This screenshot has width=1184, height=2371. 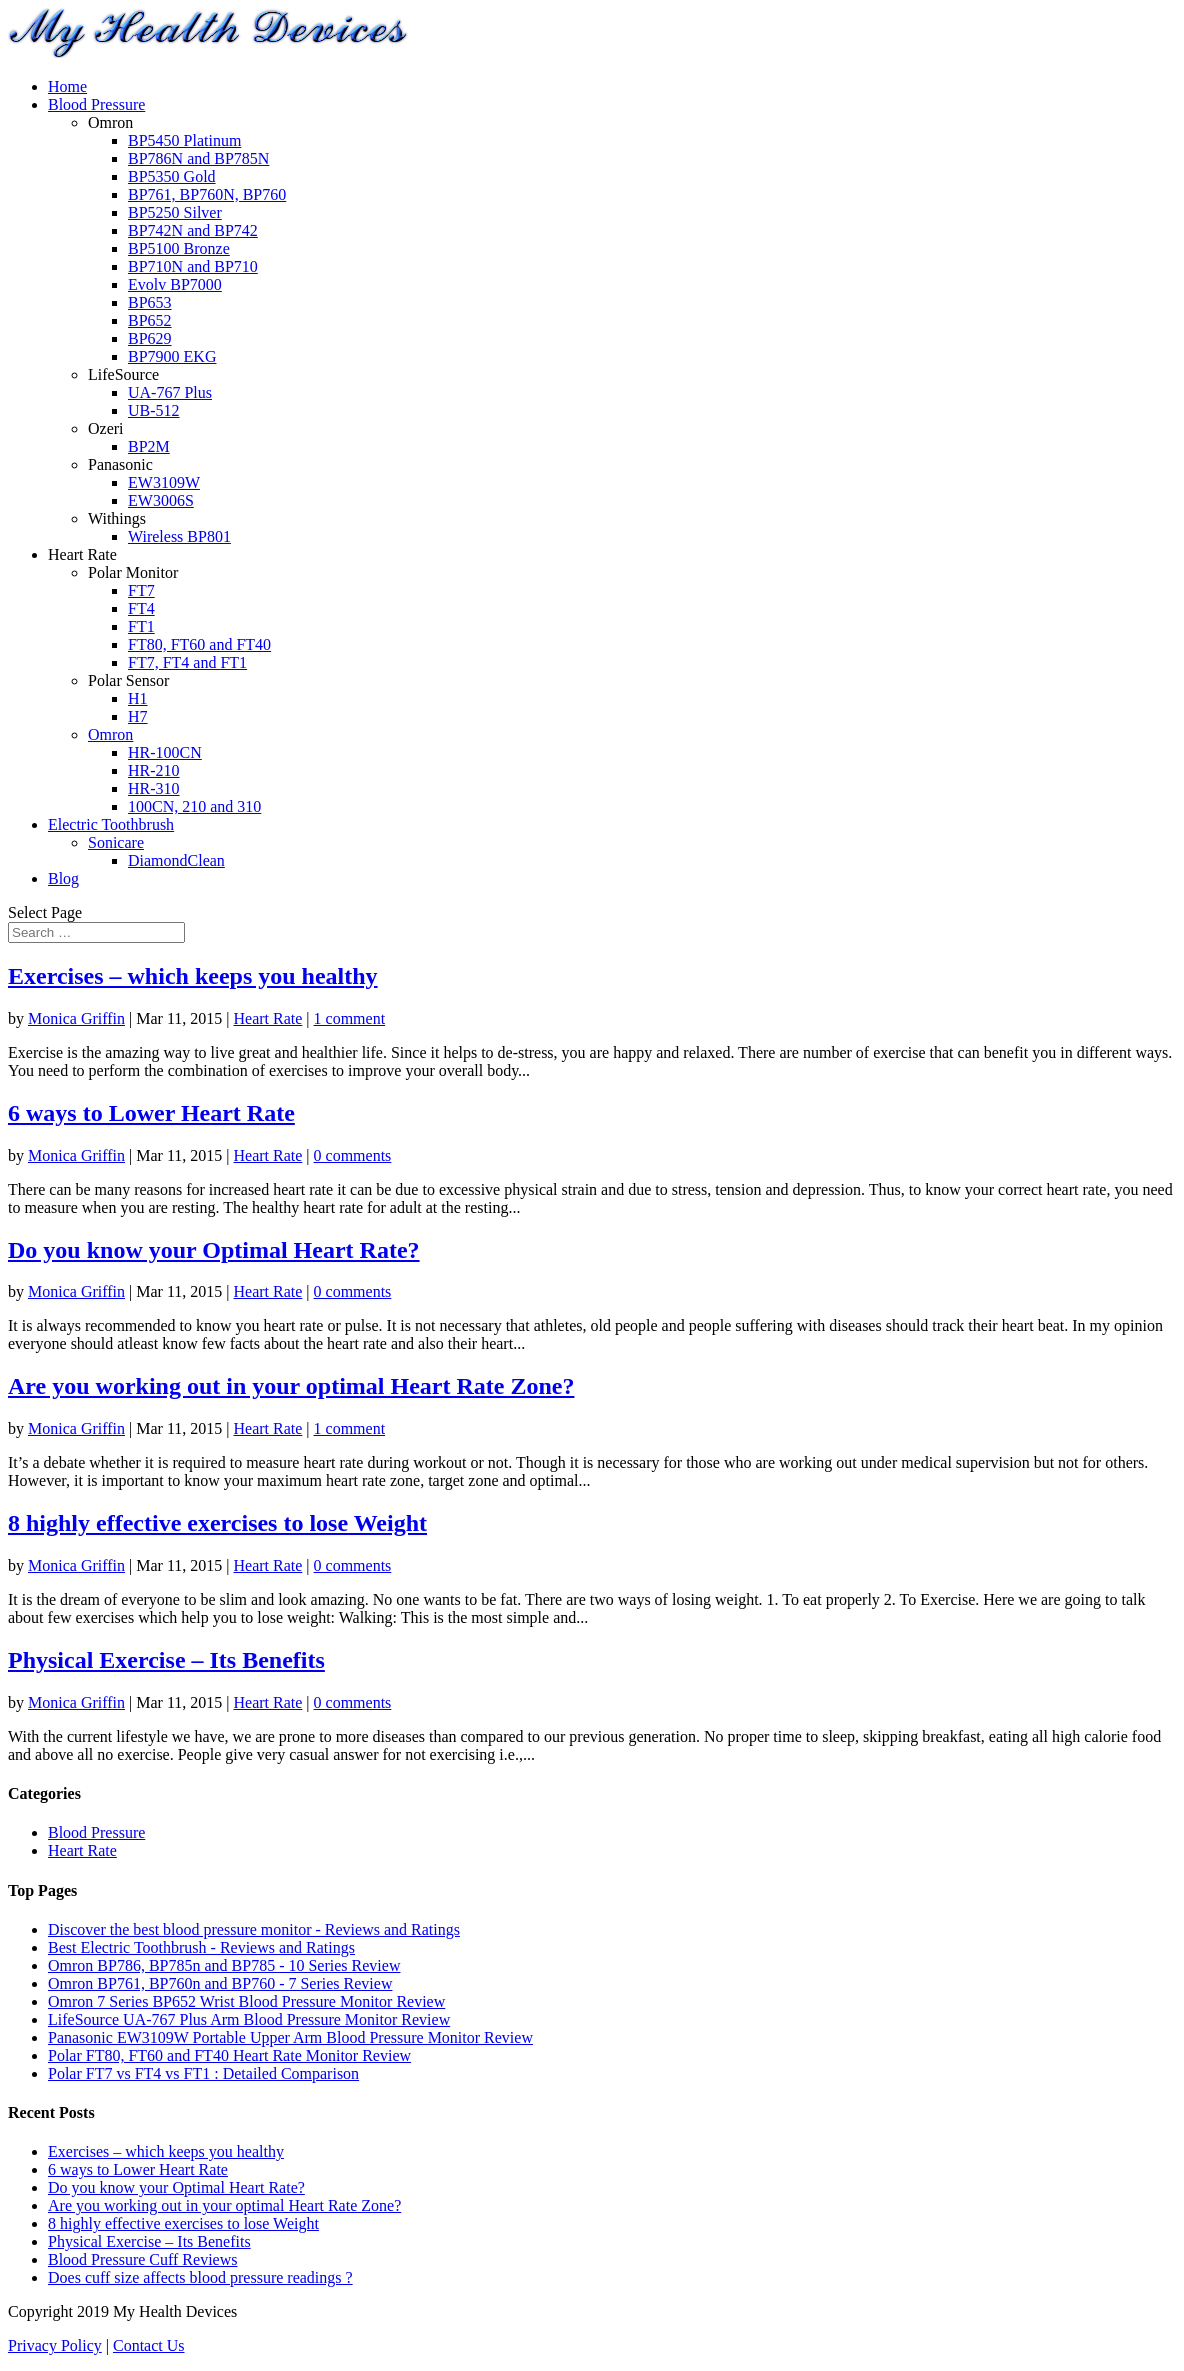 What do you see at coordinates (123, 374) in the screenshot?
I see `LifeSource` at bounding box center [123, 374].